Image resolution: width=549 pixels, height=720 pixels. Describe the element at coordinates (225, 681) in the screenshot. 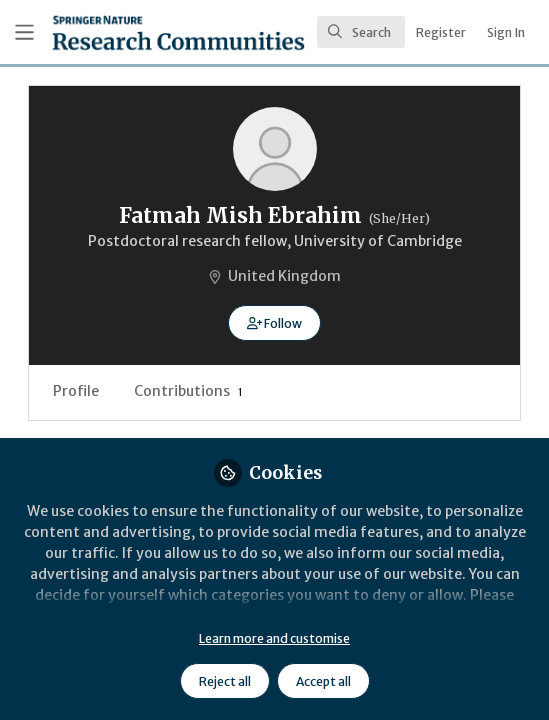

I see `Reject all` at that location.